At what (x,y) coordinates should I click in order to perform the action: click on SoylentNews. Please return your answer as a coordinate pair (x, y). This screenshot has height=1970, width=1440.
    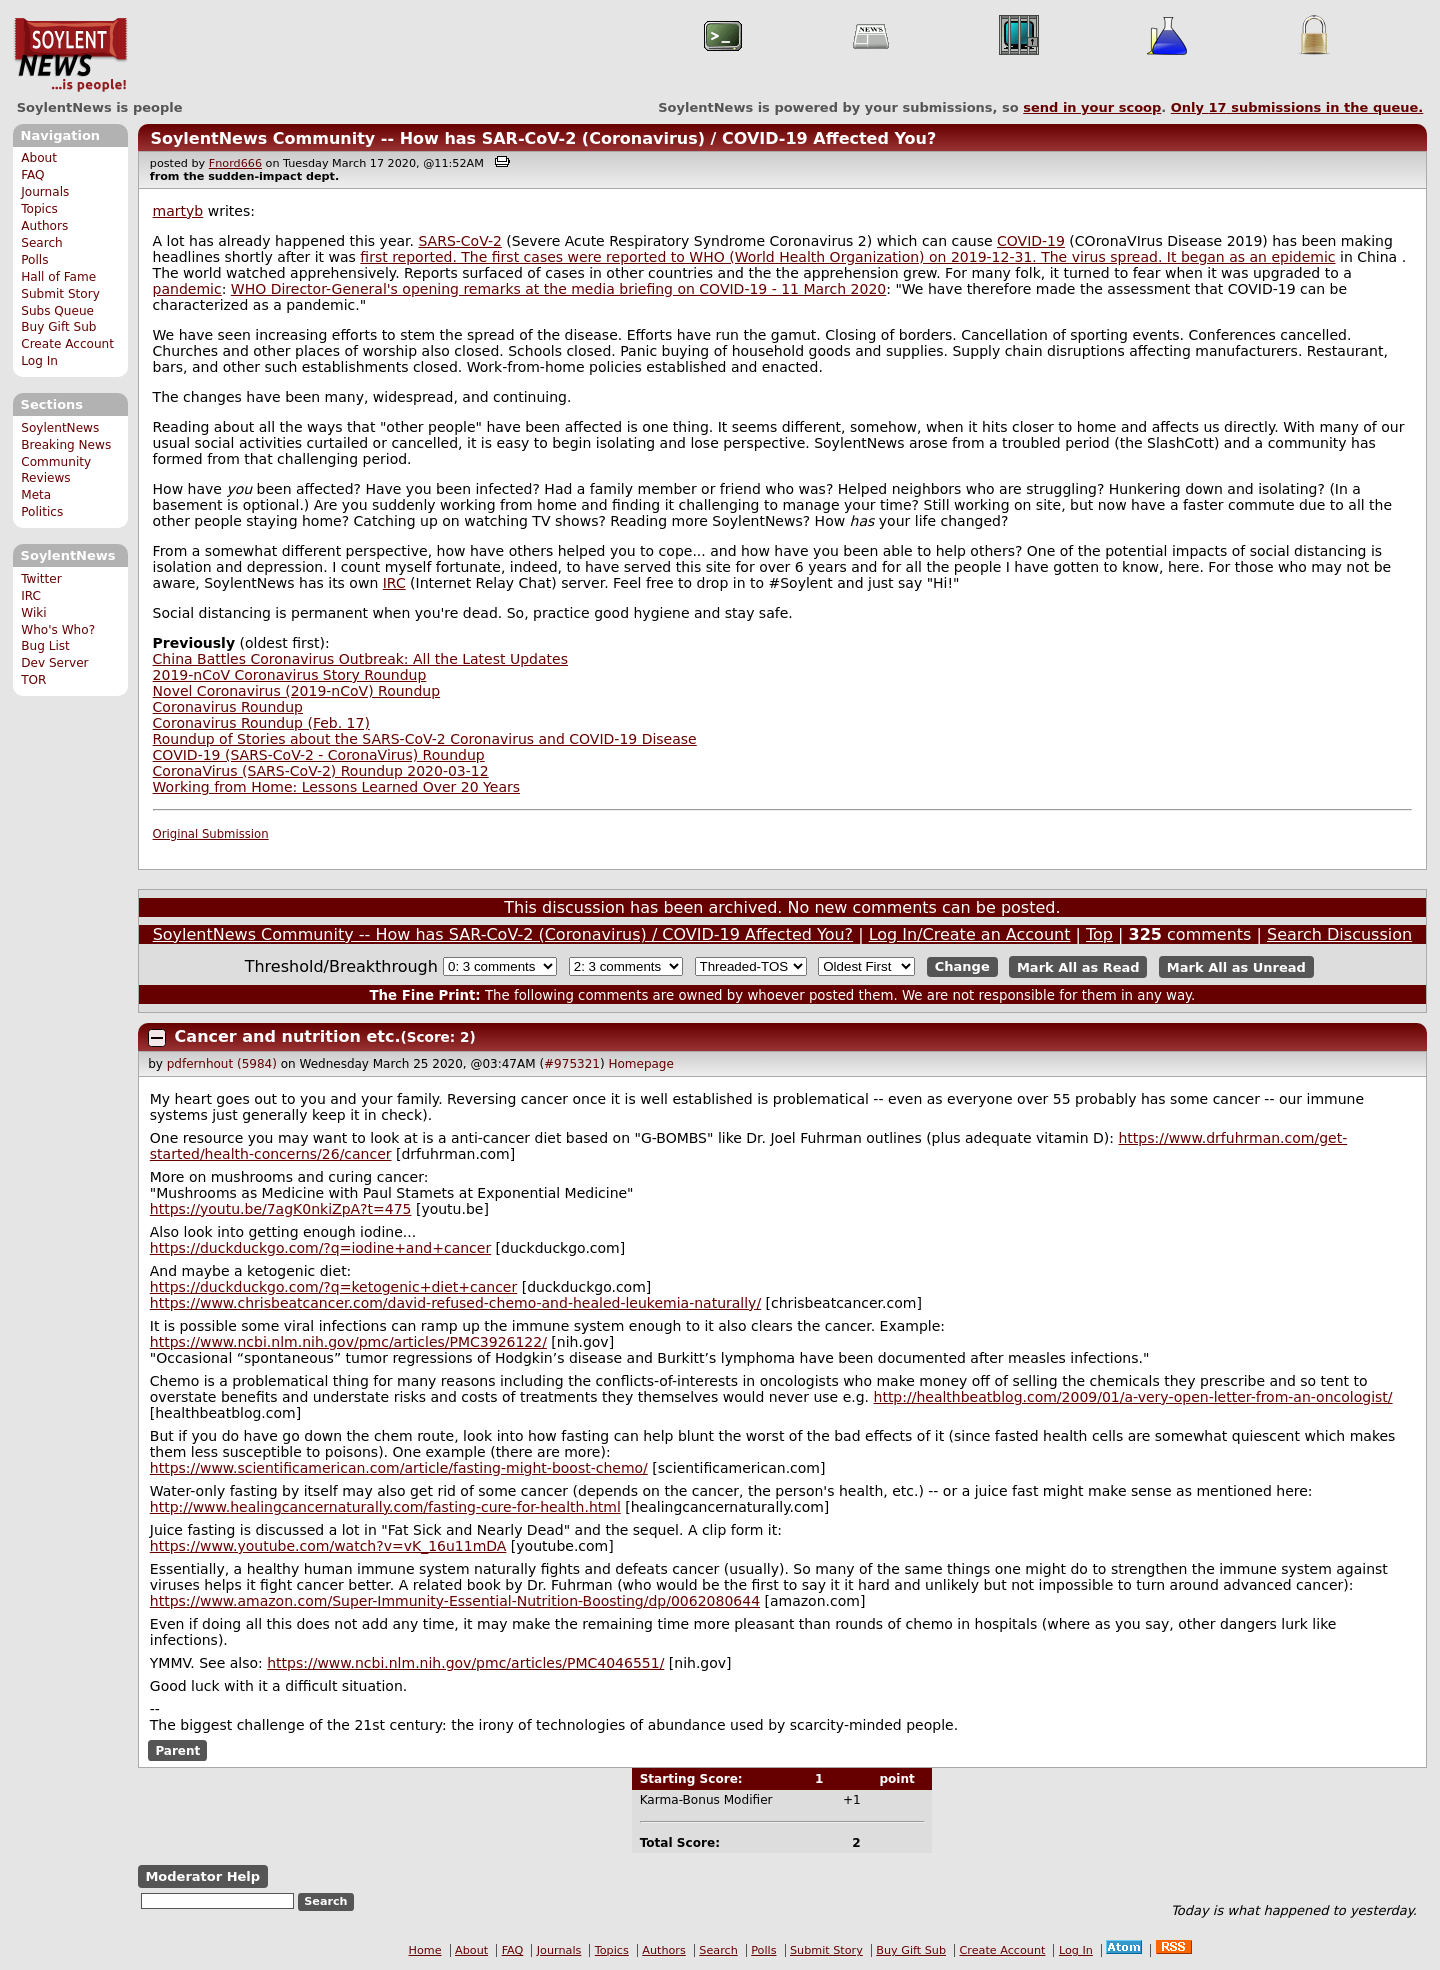
    Looking at the image, I should click on (70, 55).